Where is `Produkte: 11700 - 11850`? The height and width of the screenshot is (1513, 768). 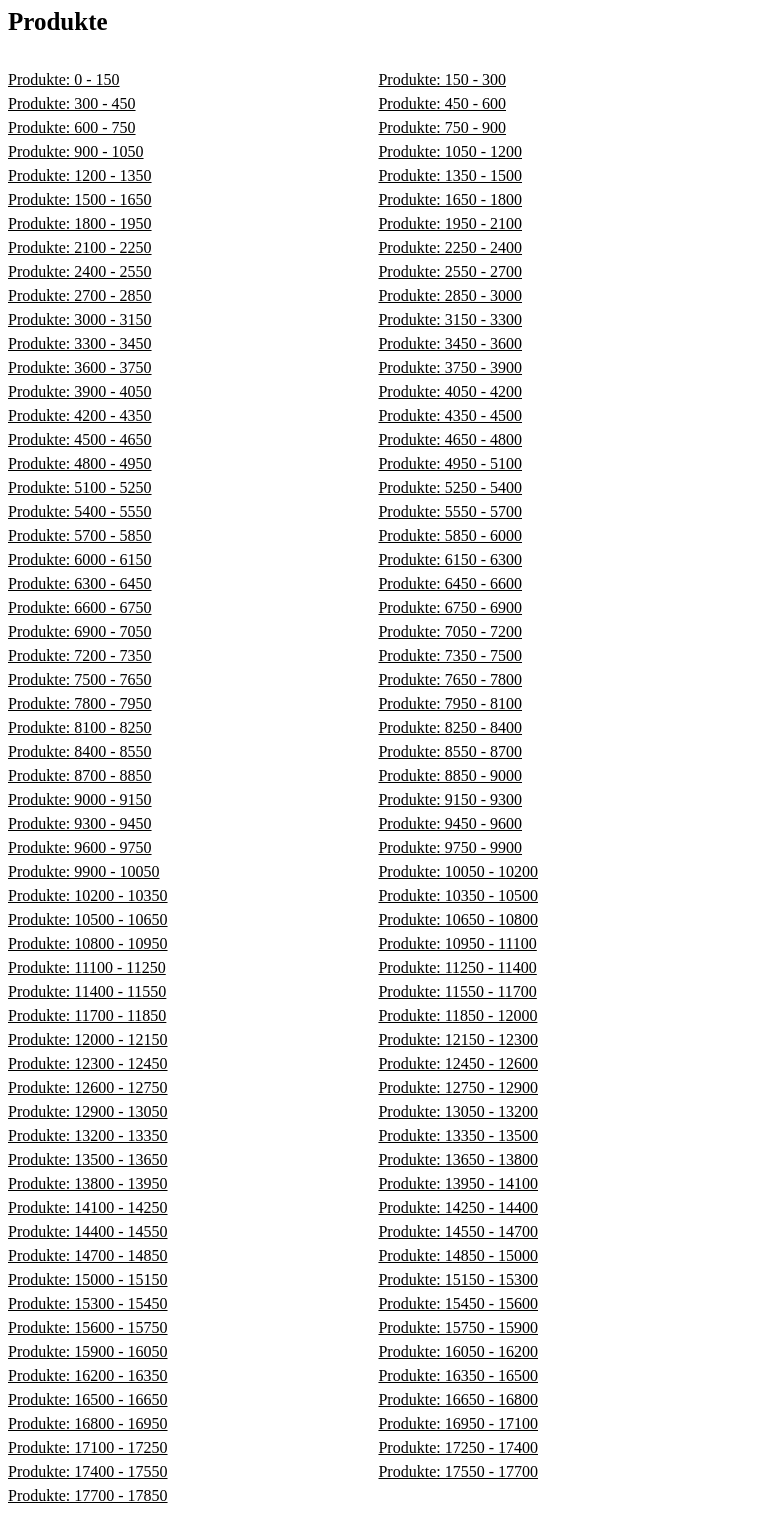 Produkte: 11700 - 11850 is located at coordinates (87, 1015).